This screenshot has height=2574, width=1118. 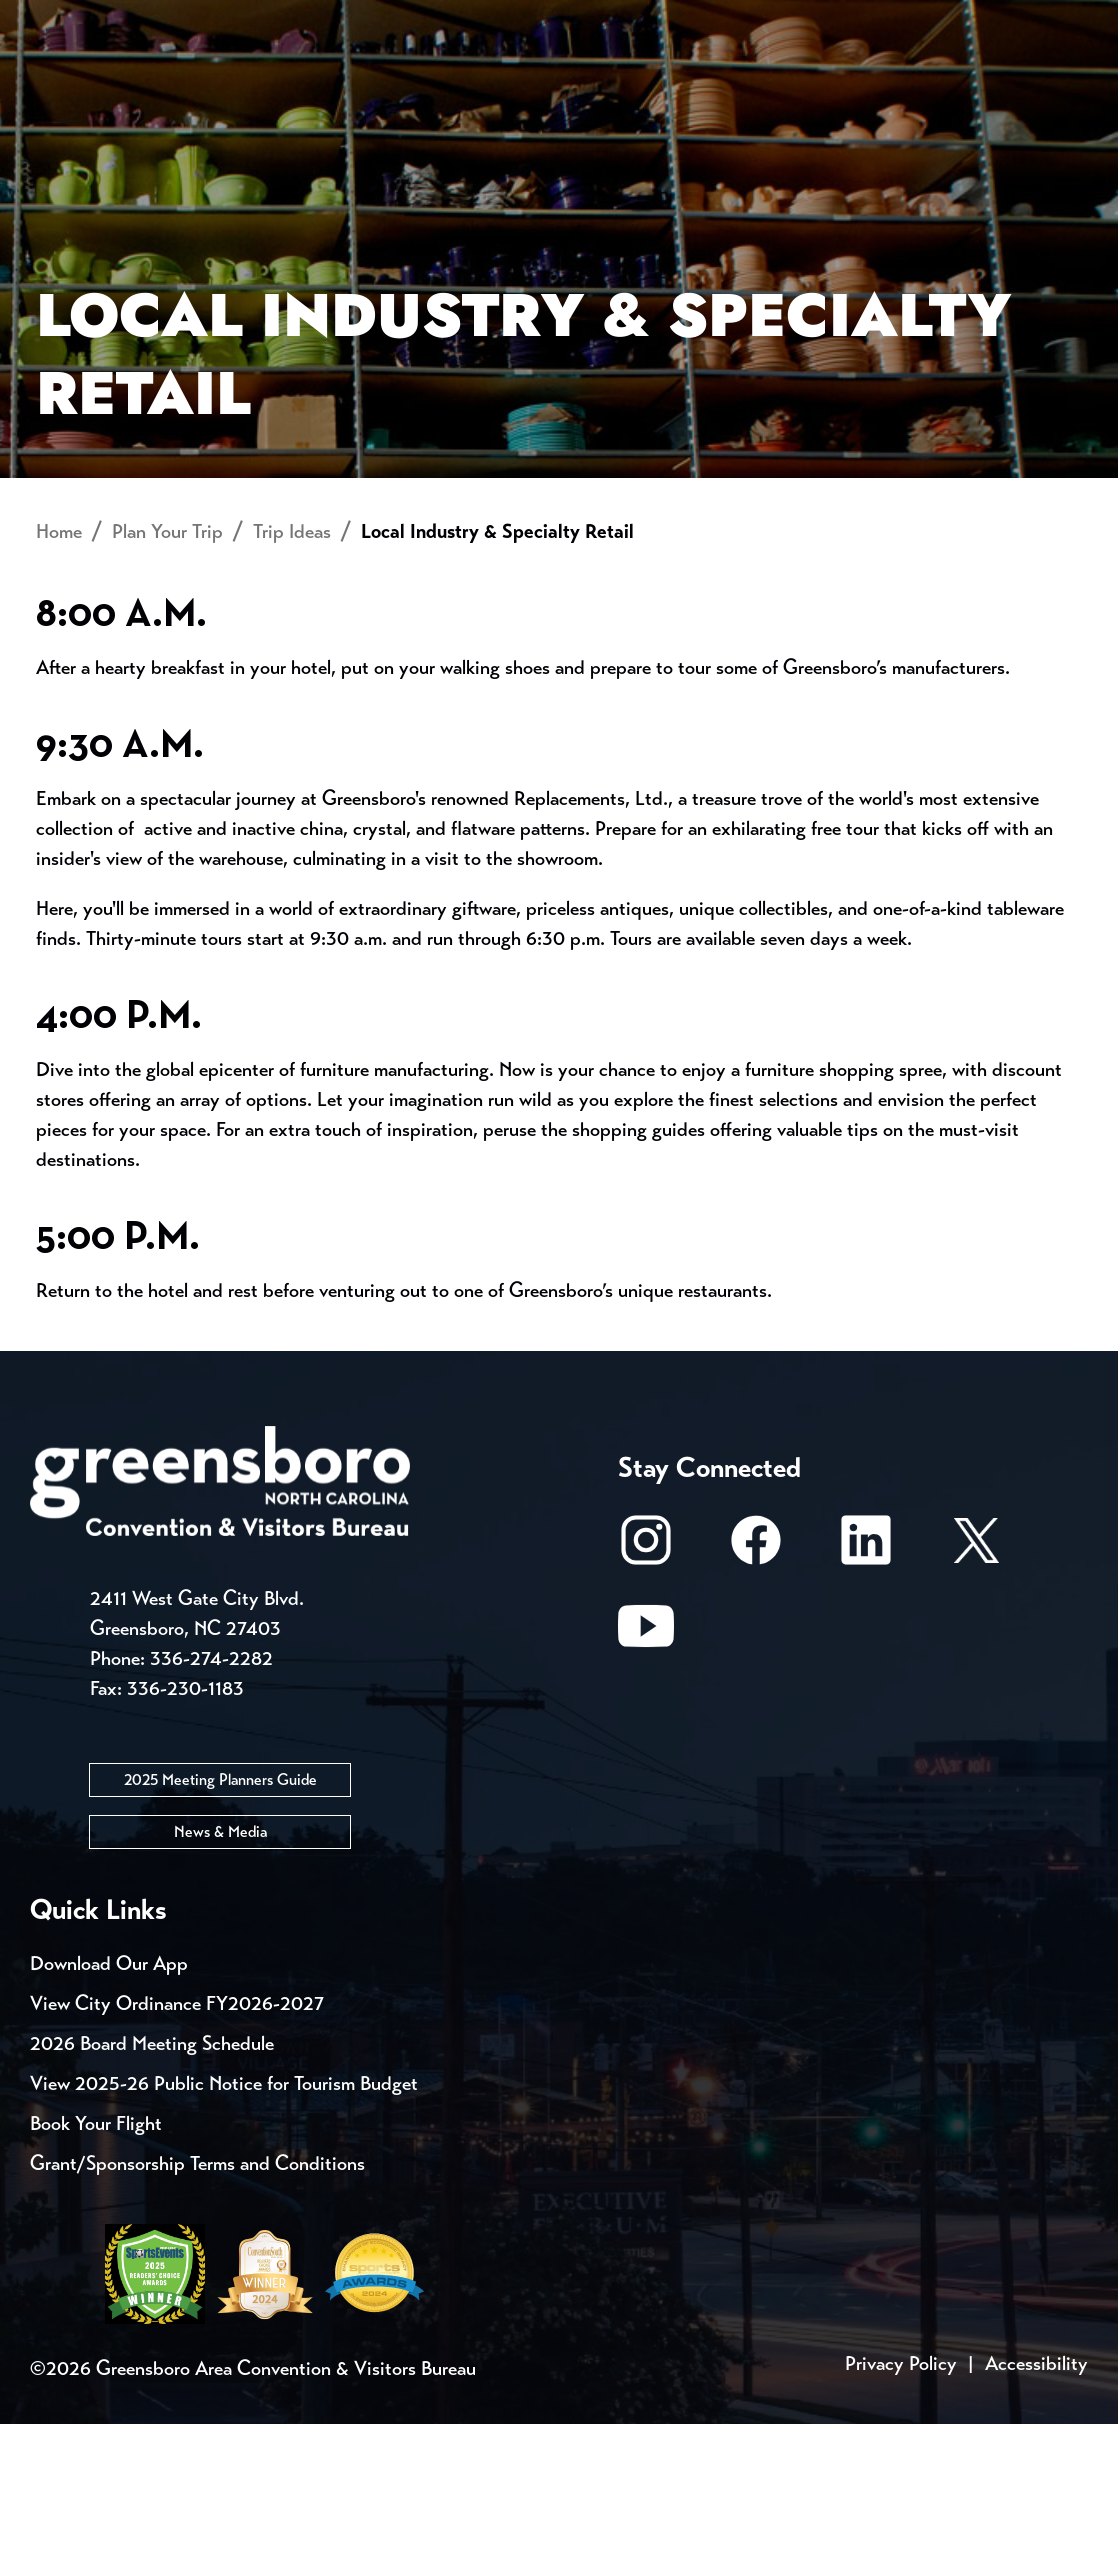 What do you see at coordinates (152, 2193) in the screenshot?
I see `2026 Board Meeting Schedule` at bounding box center [152, 2193].